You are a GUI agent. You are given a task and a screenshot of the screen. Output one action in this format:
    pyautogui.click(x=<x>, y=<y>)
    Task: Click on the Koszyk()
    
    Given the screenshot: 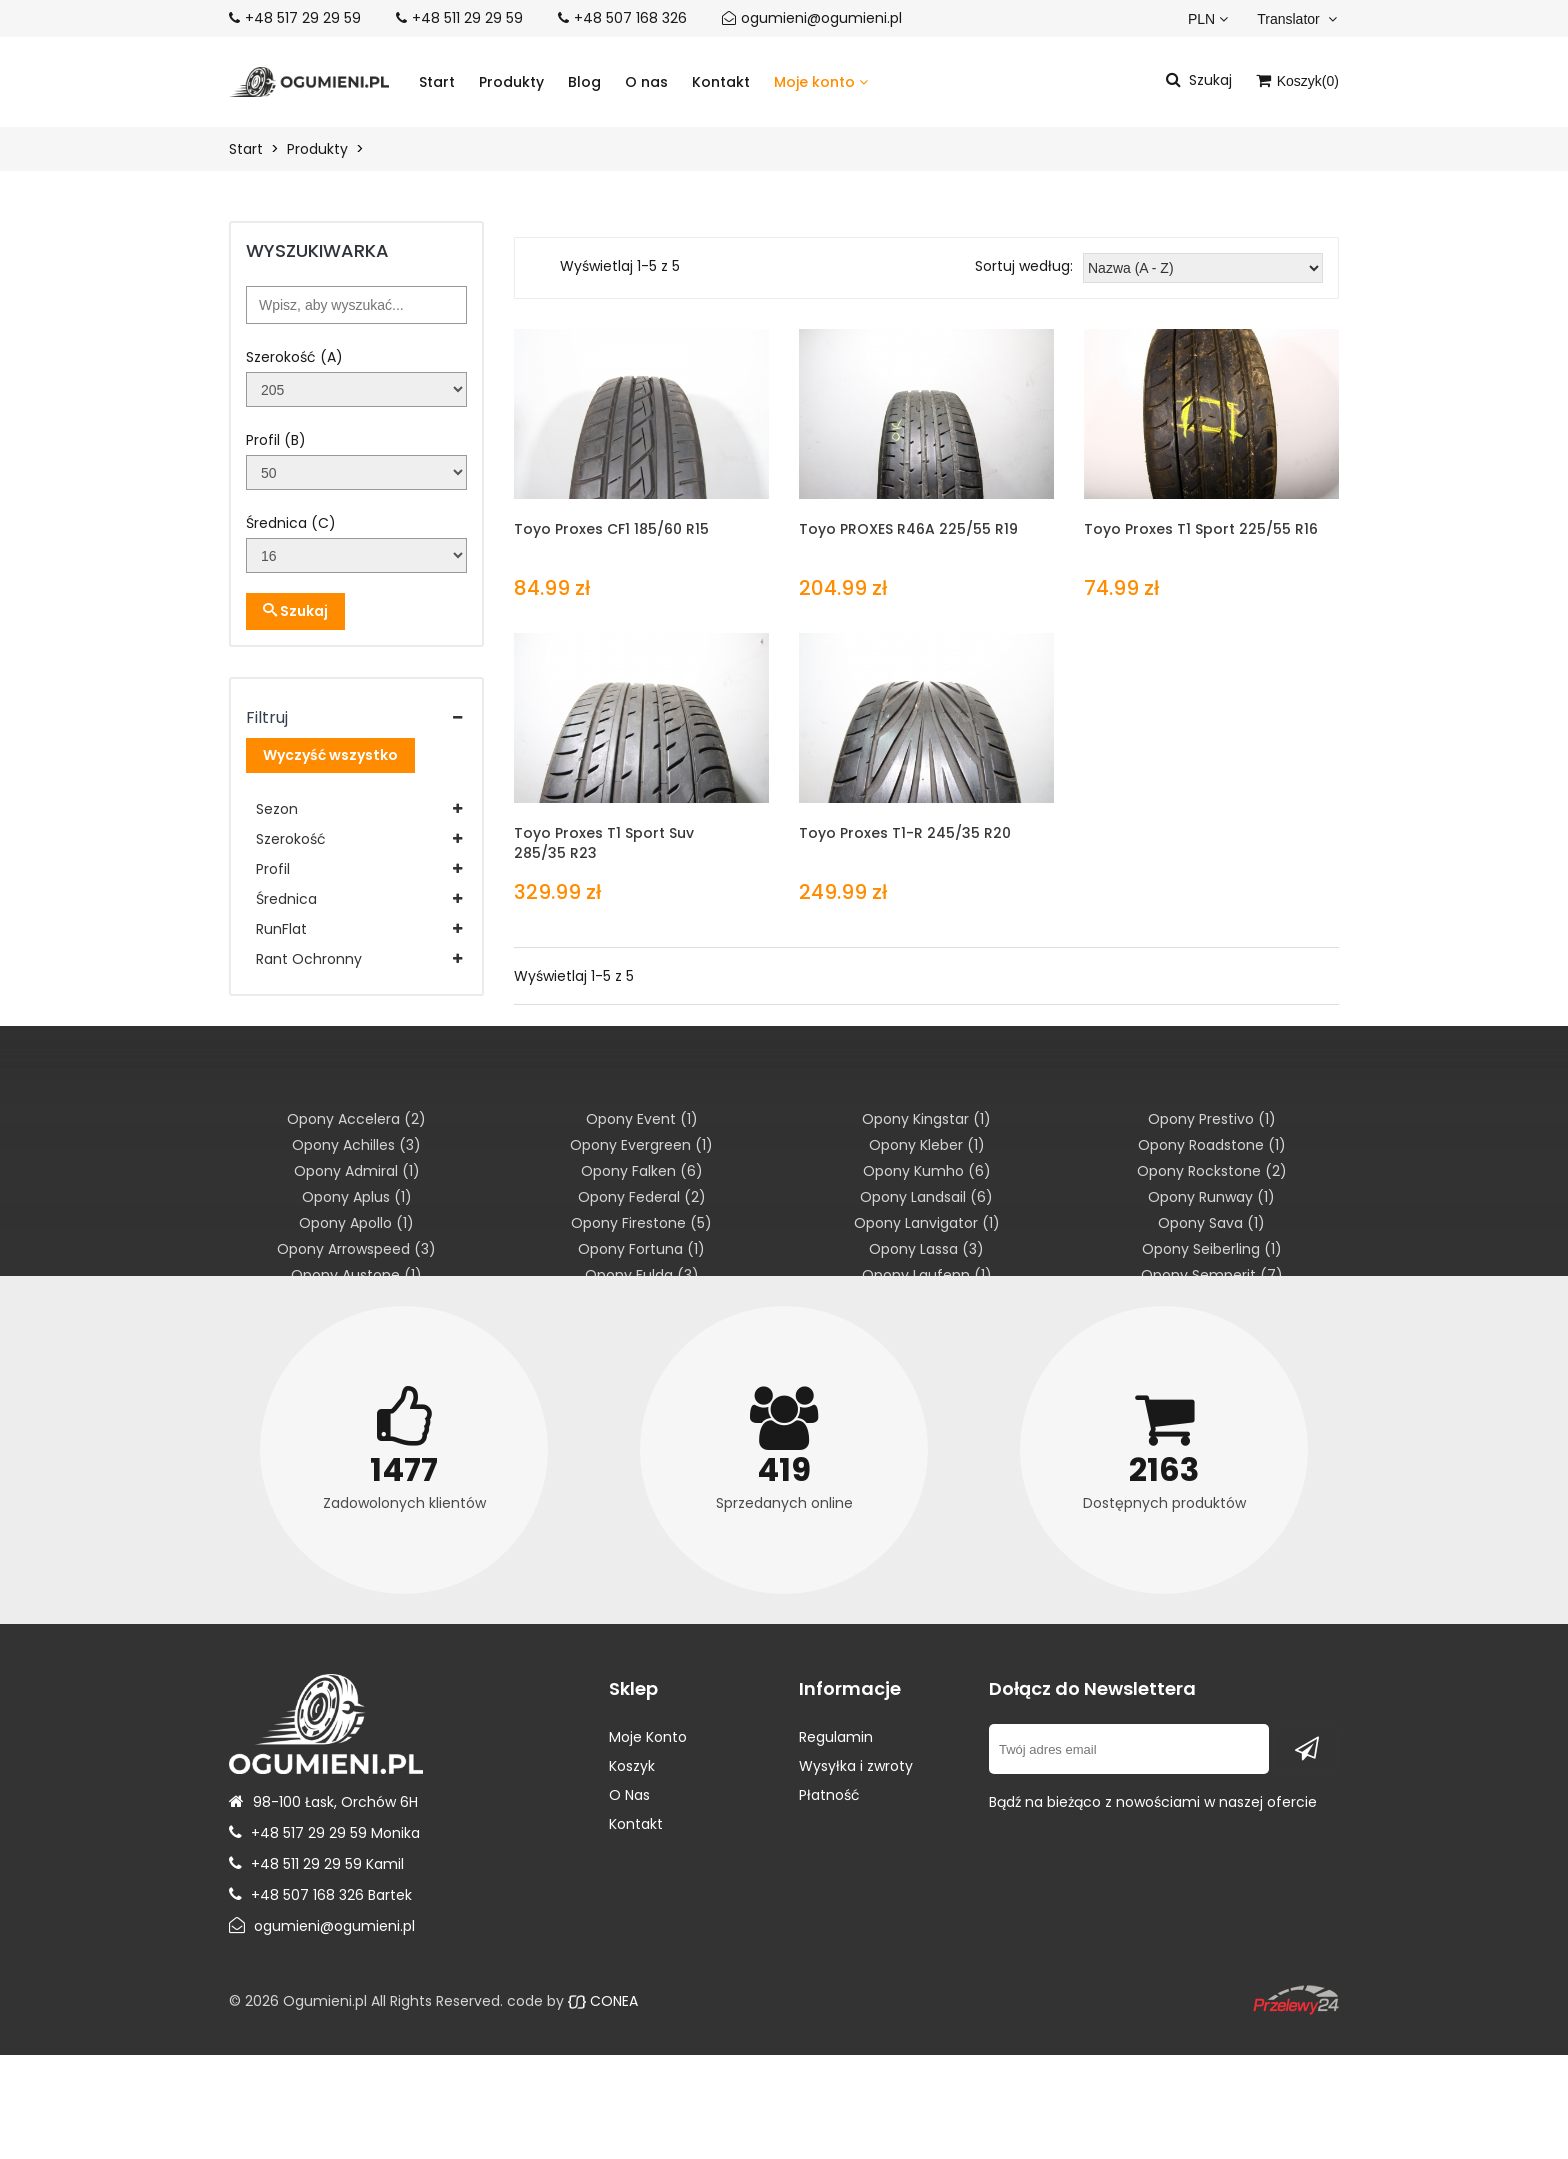 What is the action you would take?
    pyautogui.click(x=1297, y=80)
    